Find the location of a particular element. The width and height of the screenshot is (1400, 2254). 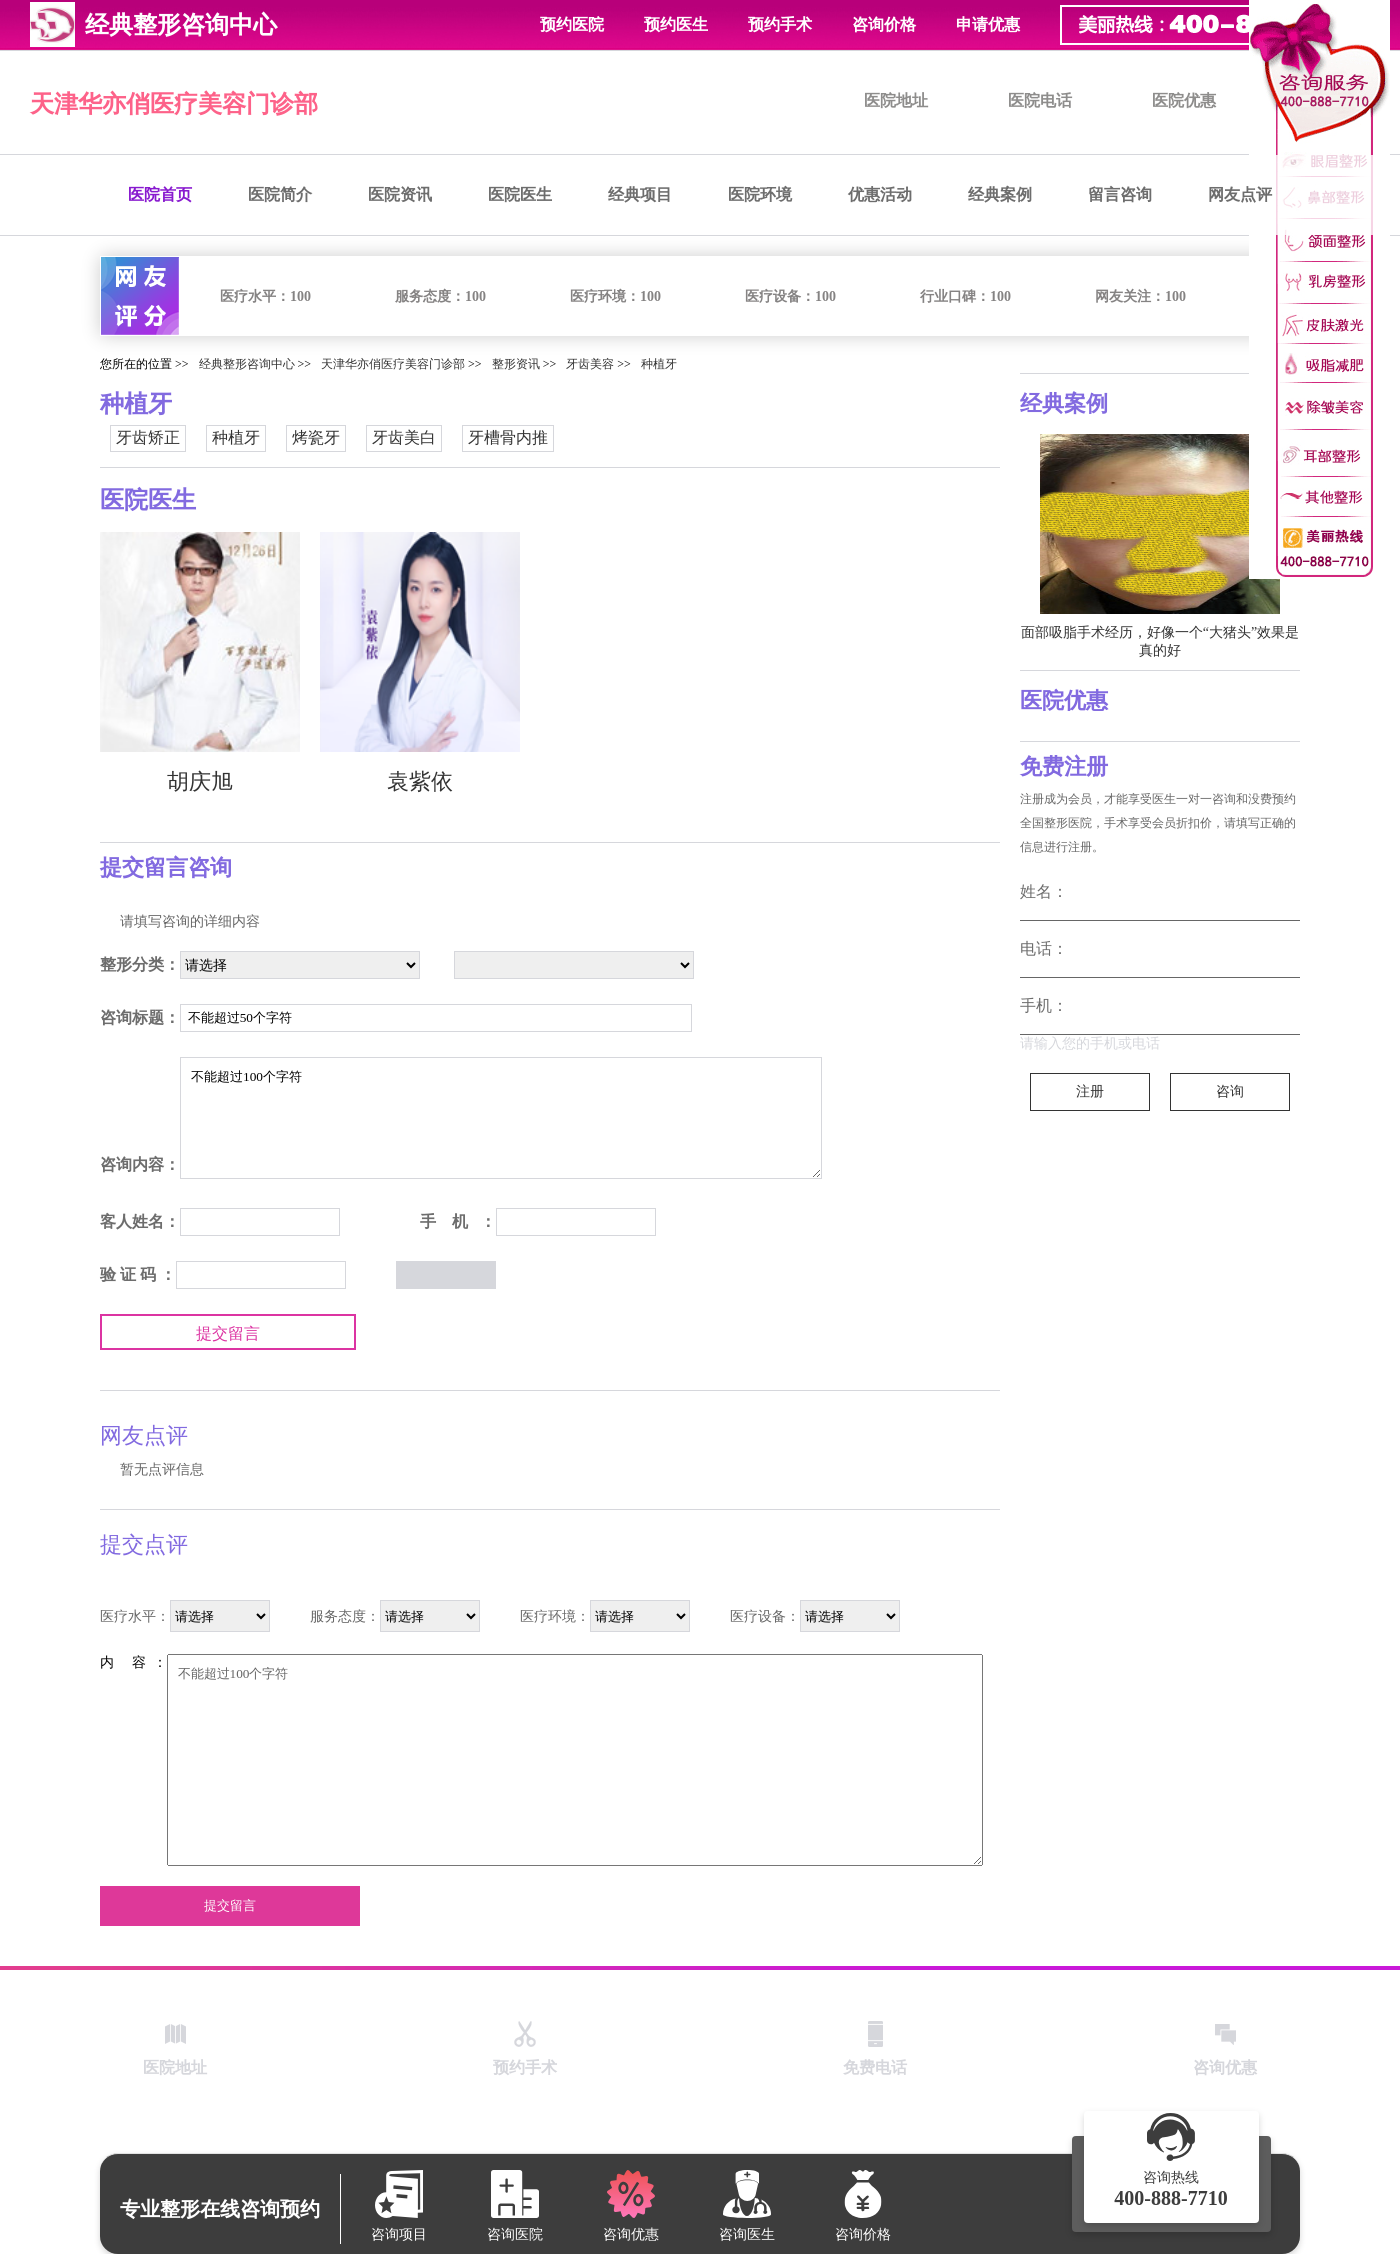

预约医生 is located at coordinates (676, 24).